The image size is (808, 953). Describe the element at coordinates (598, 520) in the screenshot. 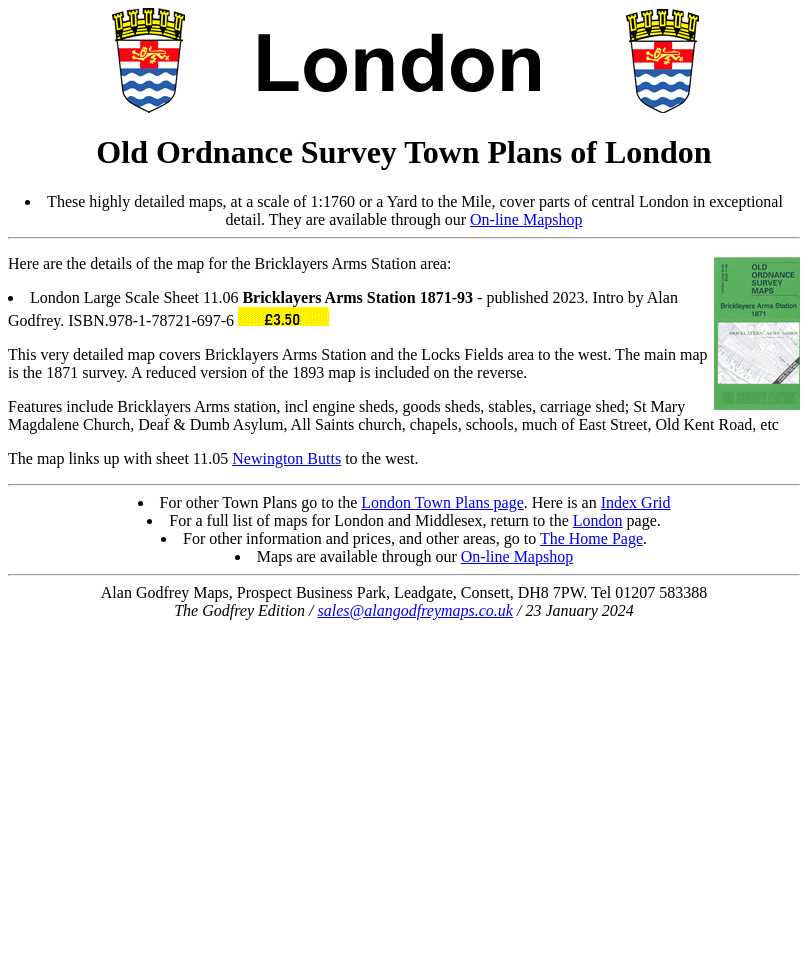

I see `London` at that location.